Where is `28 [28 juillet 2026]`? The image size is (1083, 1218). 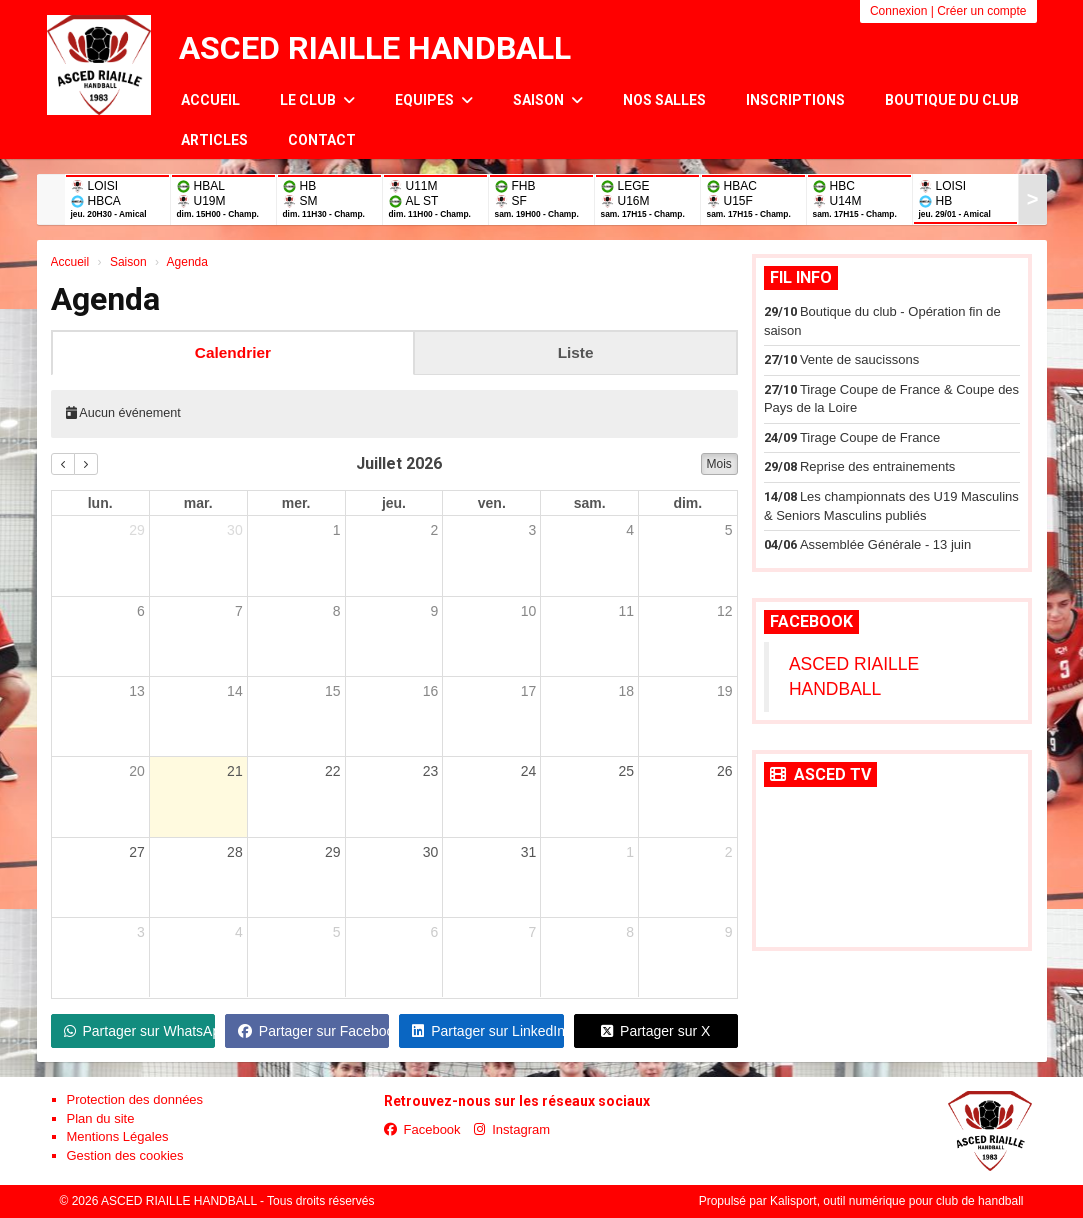
28 [28 juillet 2026] is located at coordinates (235, 852).